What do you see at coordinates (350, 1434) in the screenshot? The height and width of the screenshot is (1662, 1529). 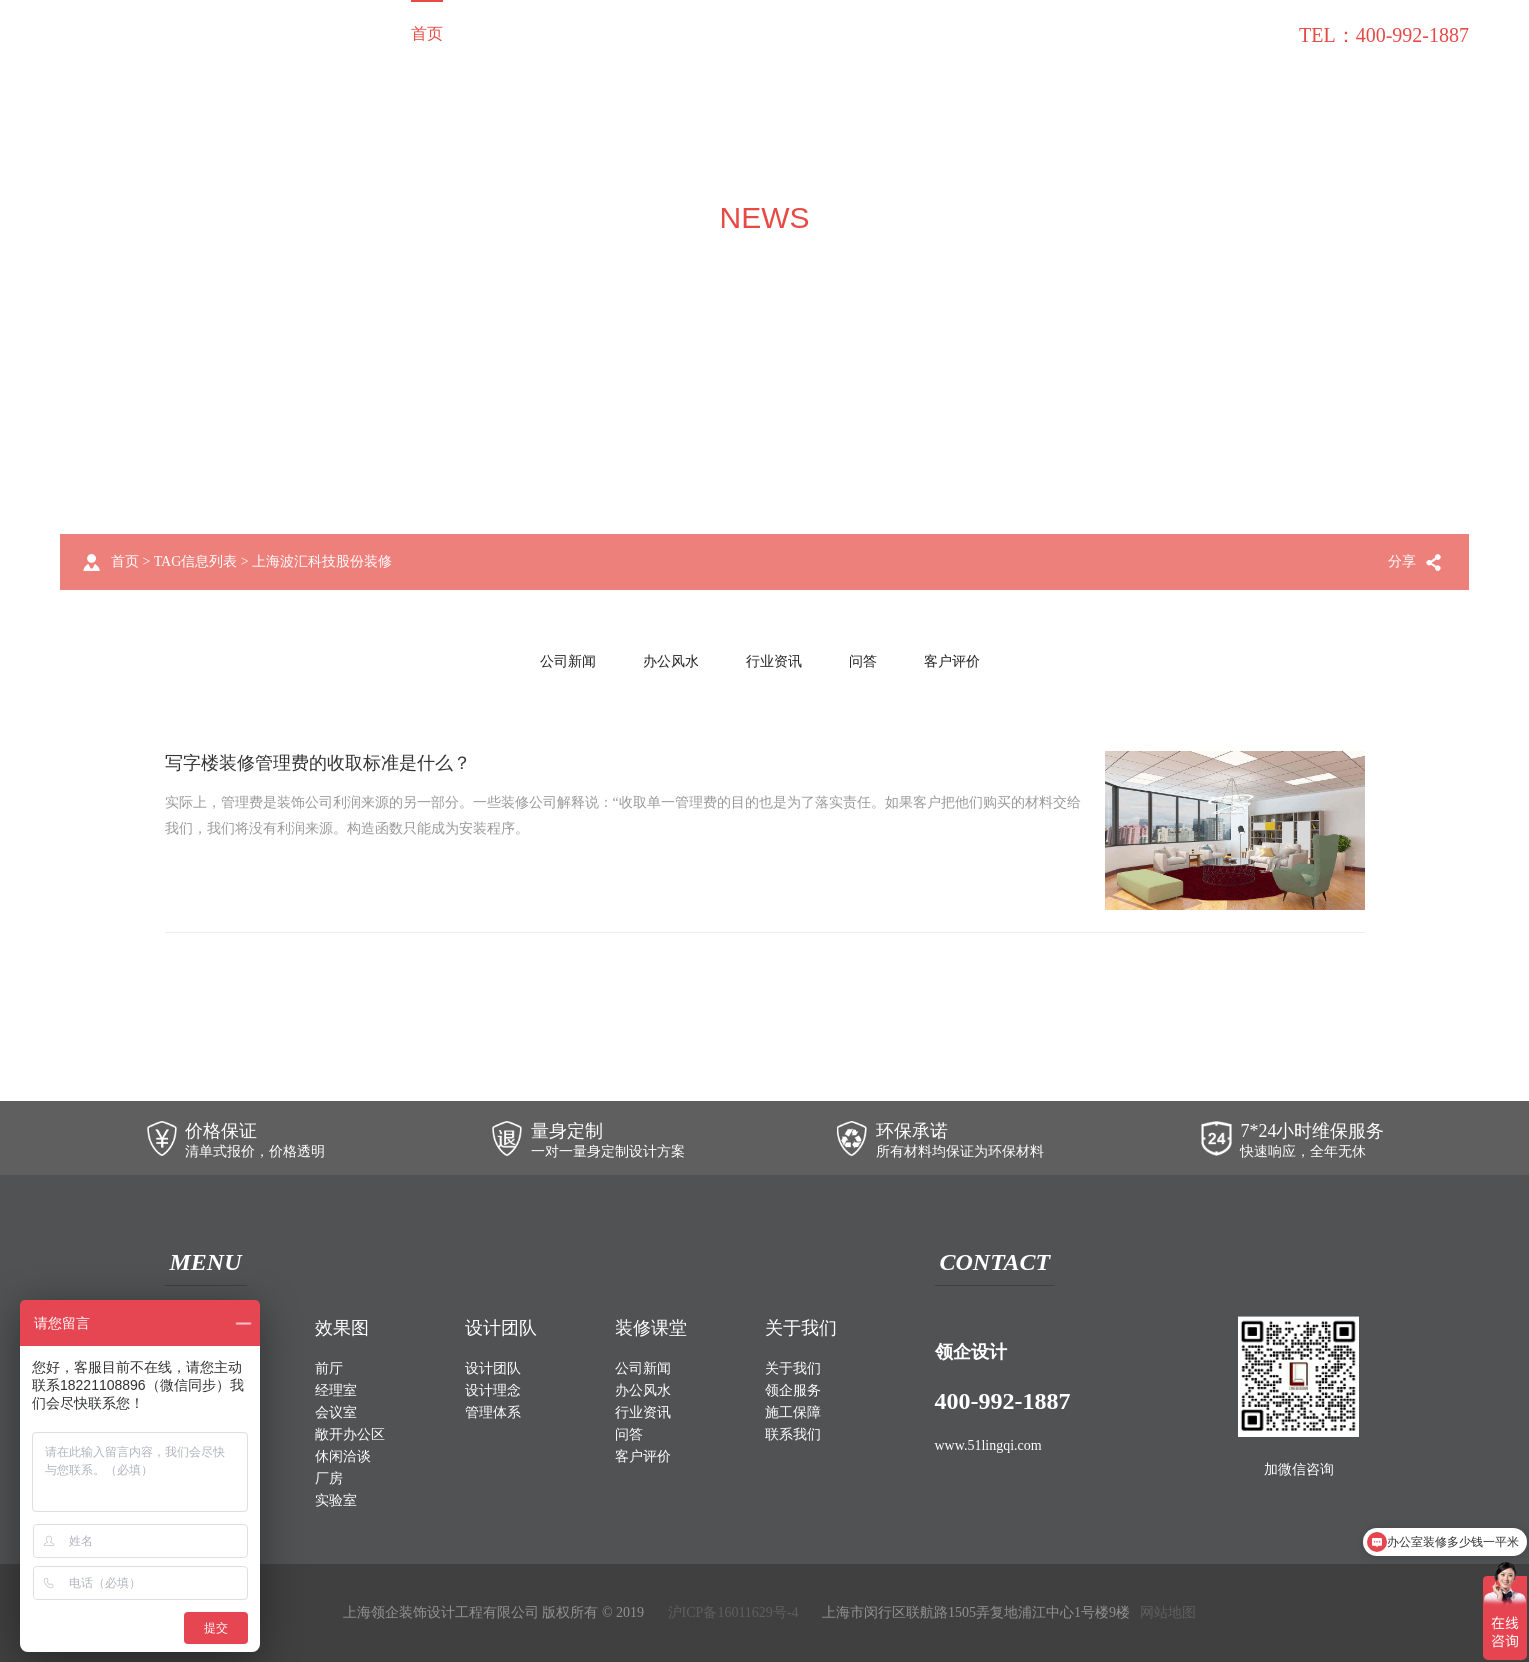 I see `敞开办公区` at bounding box center [350, 1434].